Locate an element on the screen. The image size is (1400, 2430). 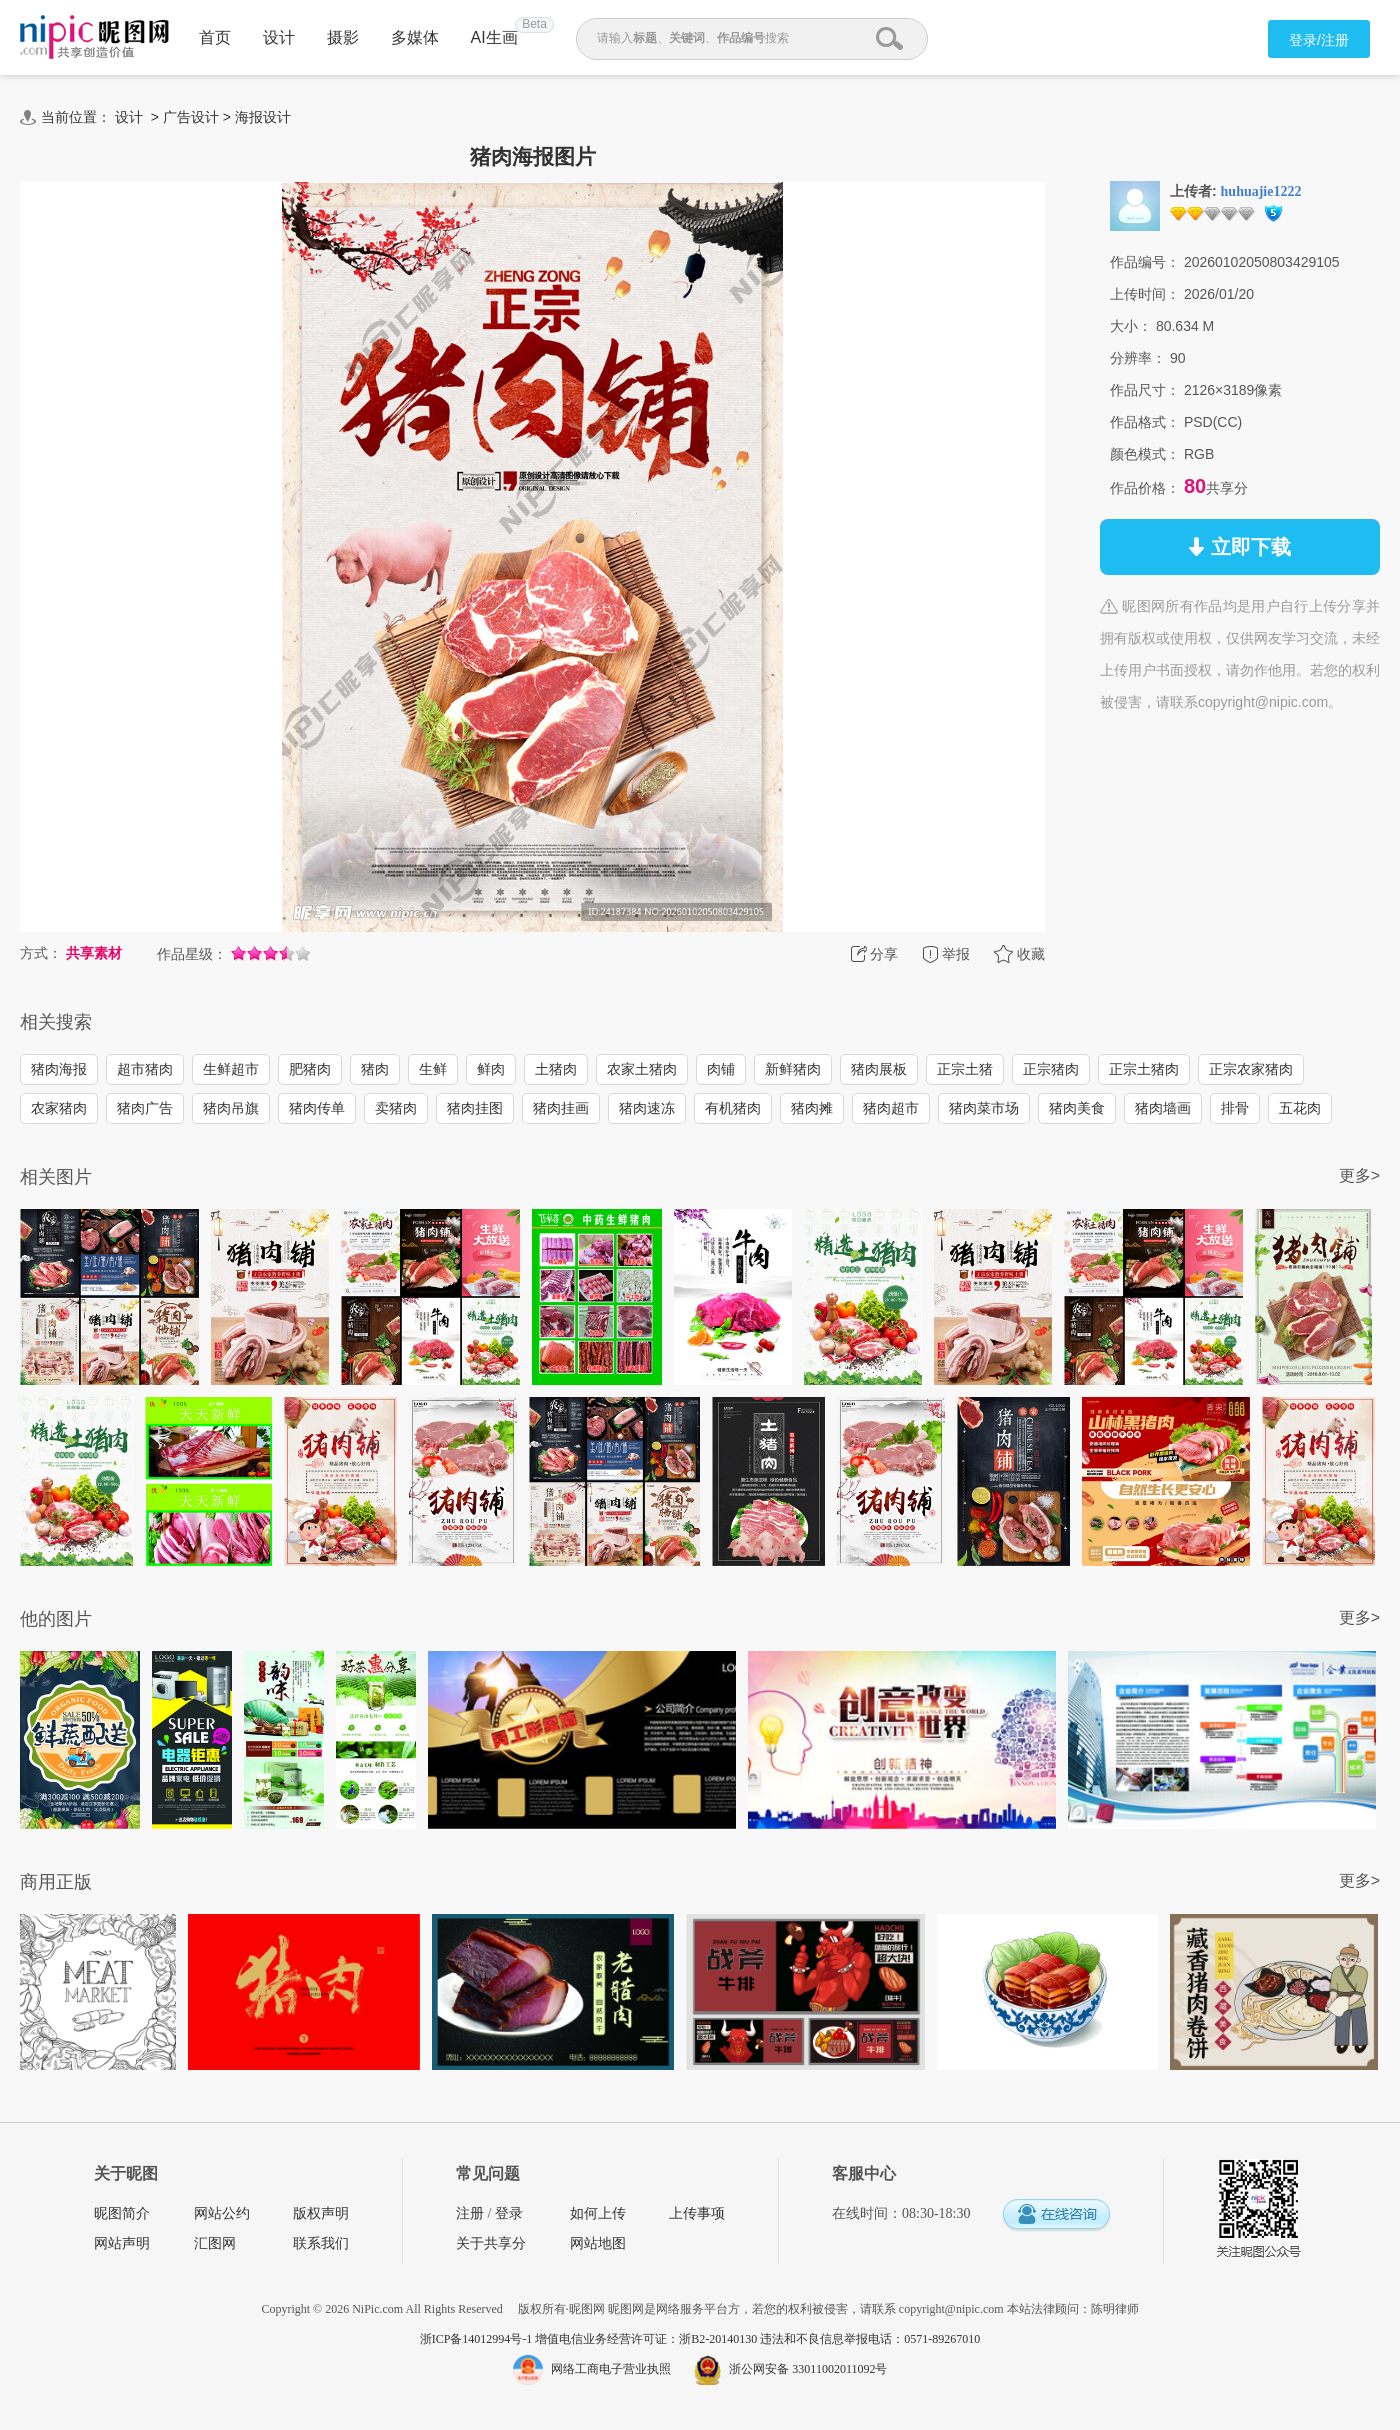
AI生画 is located at coordinates (494, 37).